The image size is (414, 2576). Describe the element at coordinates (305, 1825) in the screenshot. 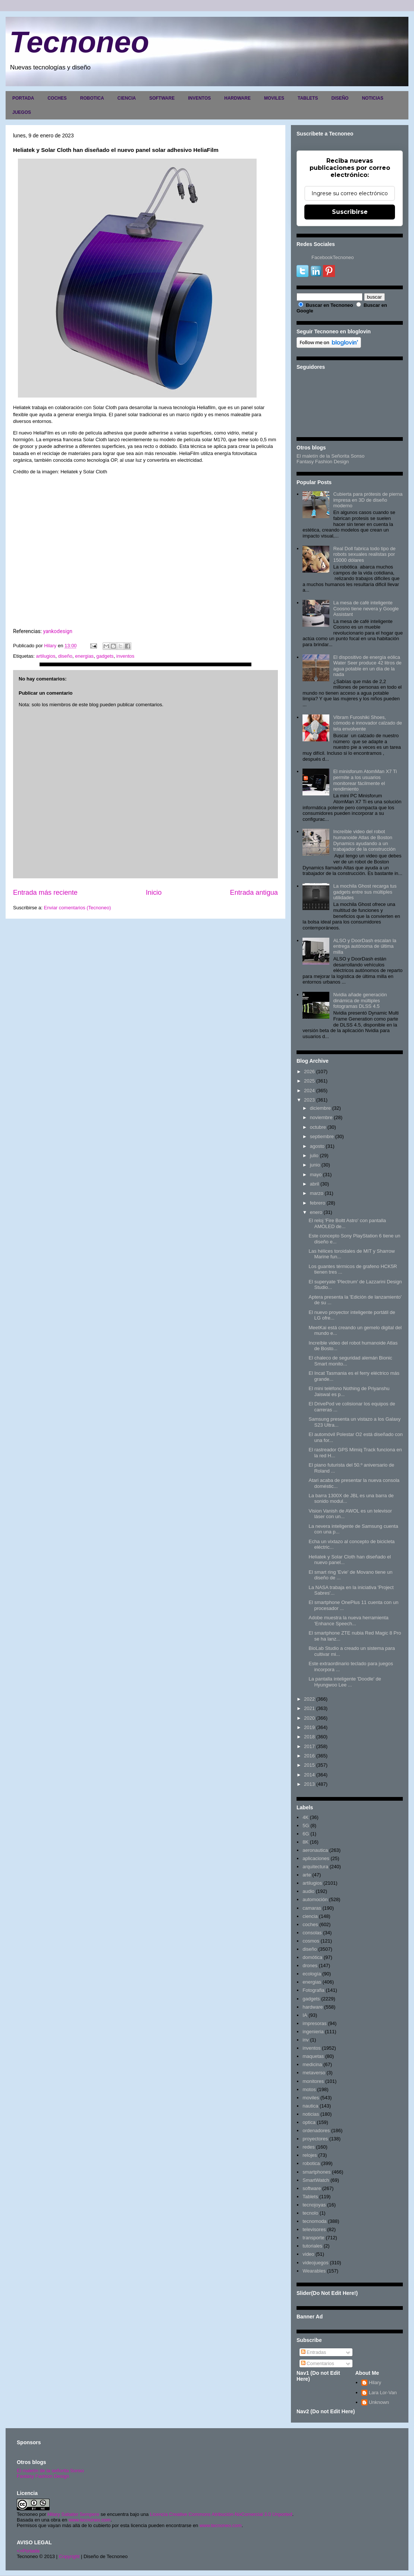

I see `5G` at that location.